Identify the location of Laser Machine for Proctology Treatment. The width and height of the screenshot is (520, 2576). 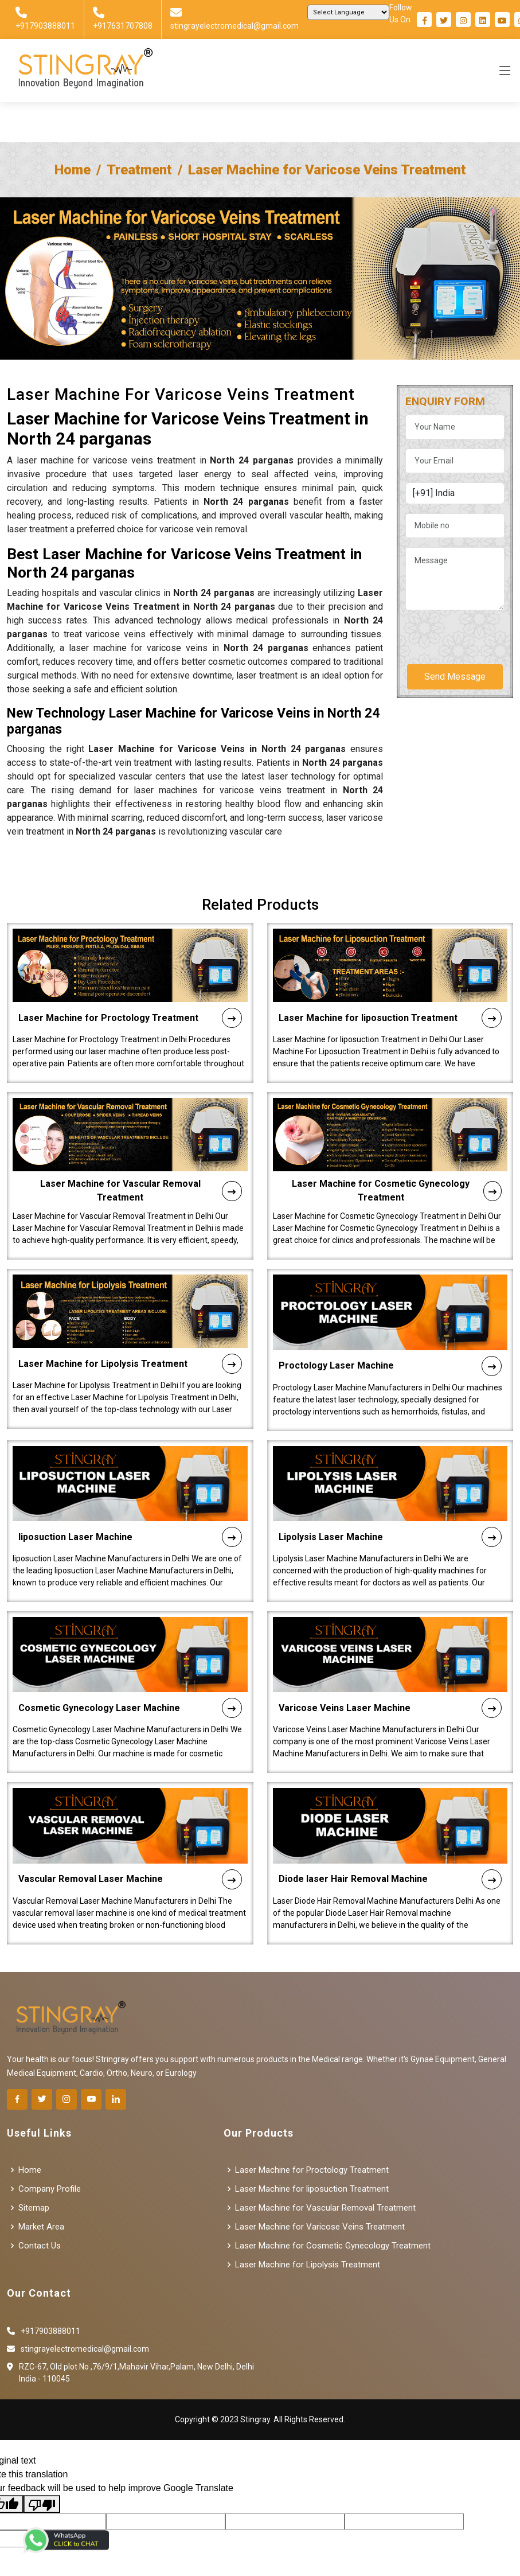
(130, 1001).